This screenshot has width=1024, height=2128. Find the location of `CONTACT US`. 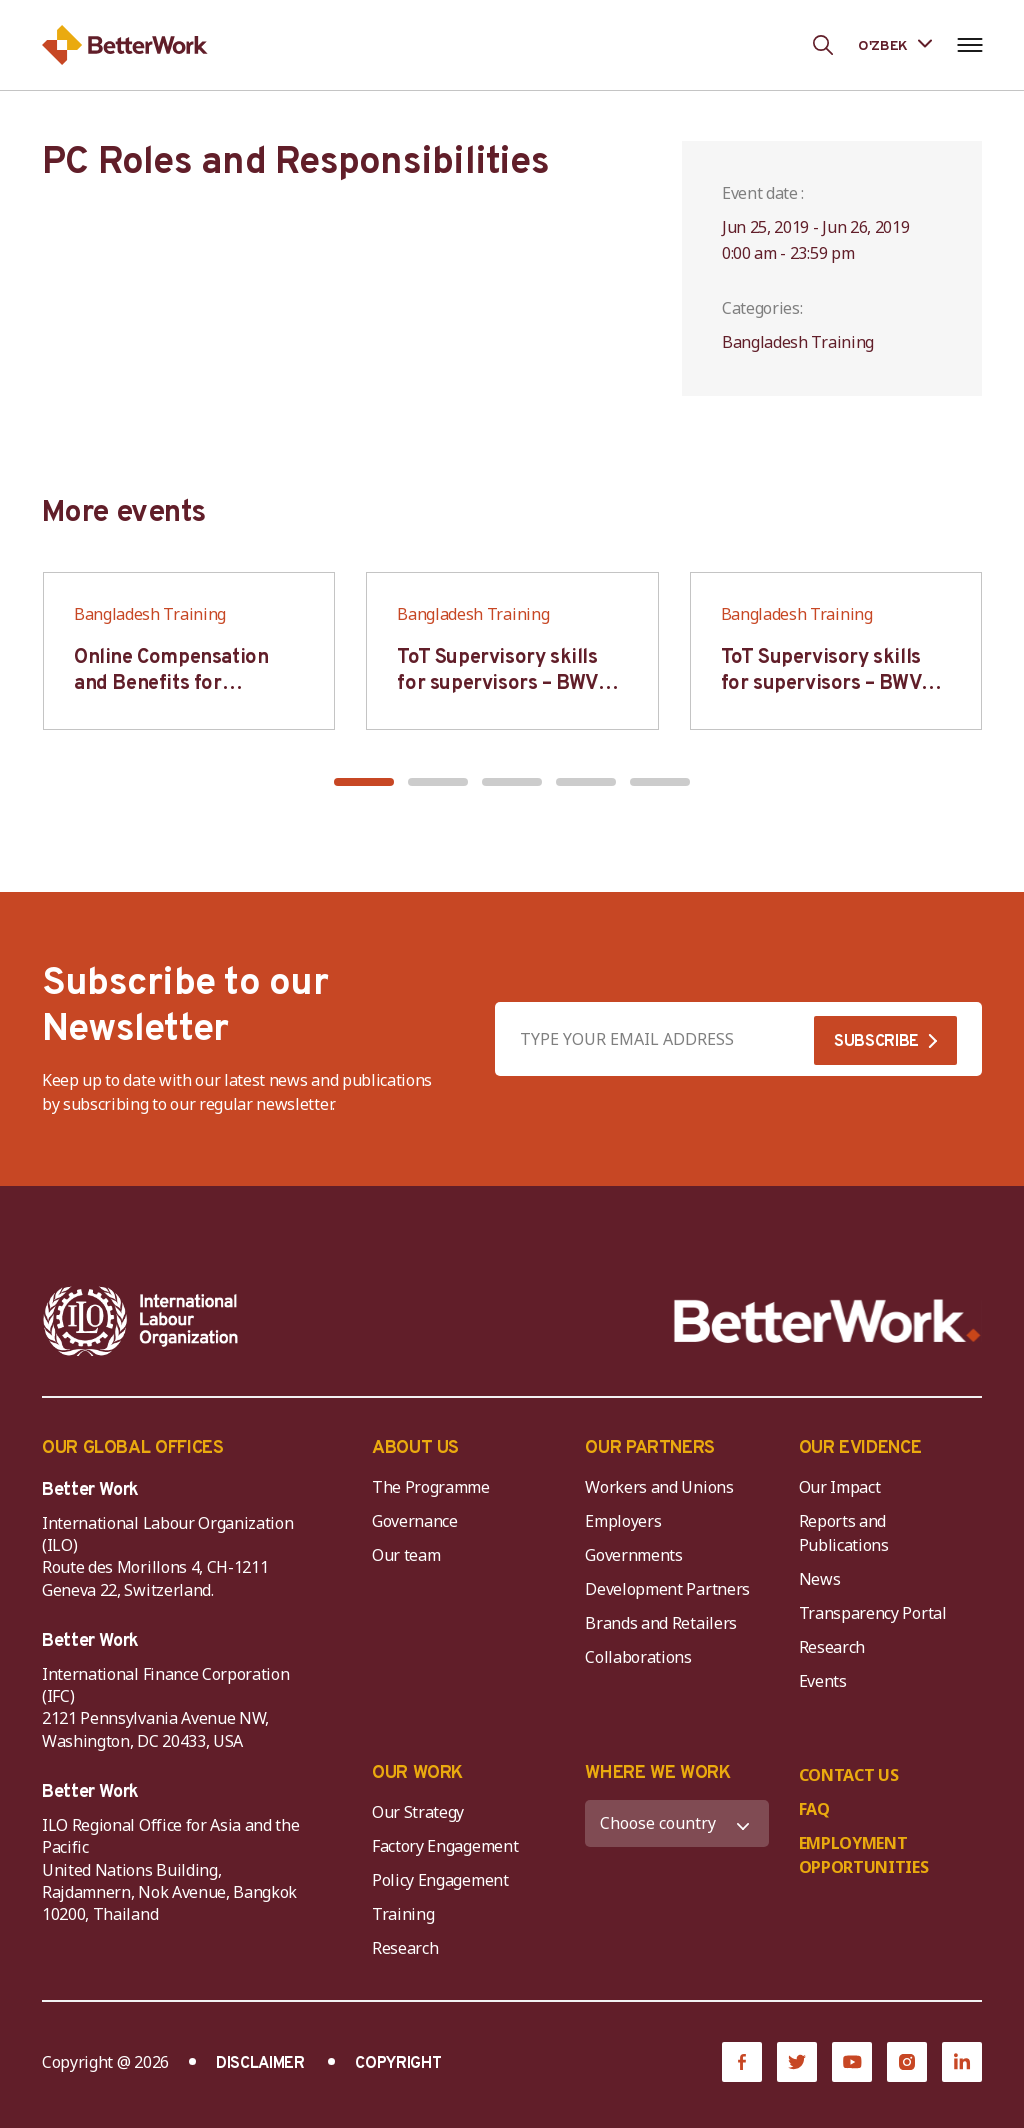

CONTACT US is located at coordinates (849, 1775).